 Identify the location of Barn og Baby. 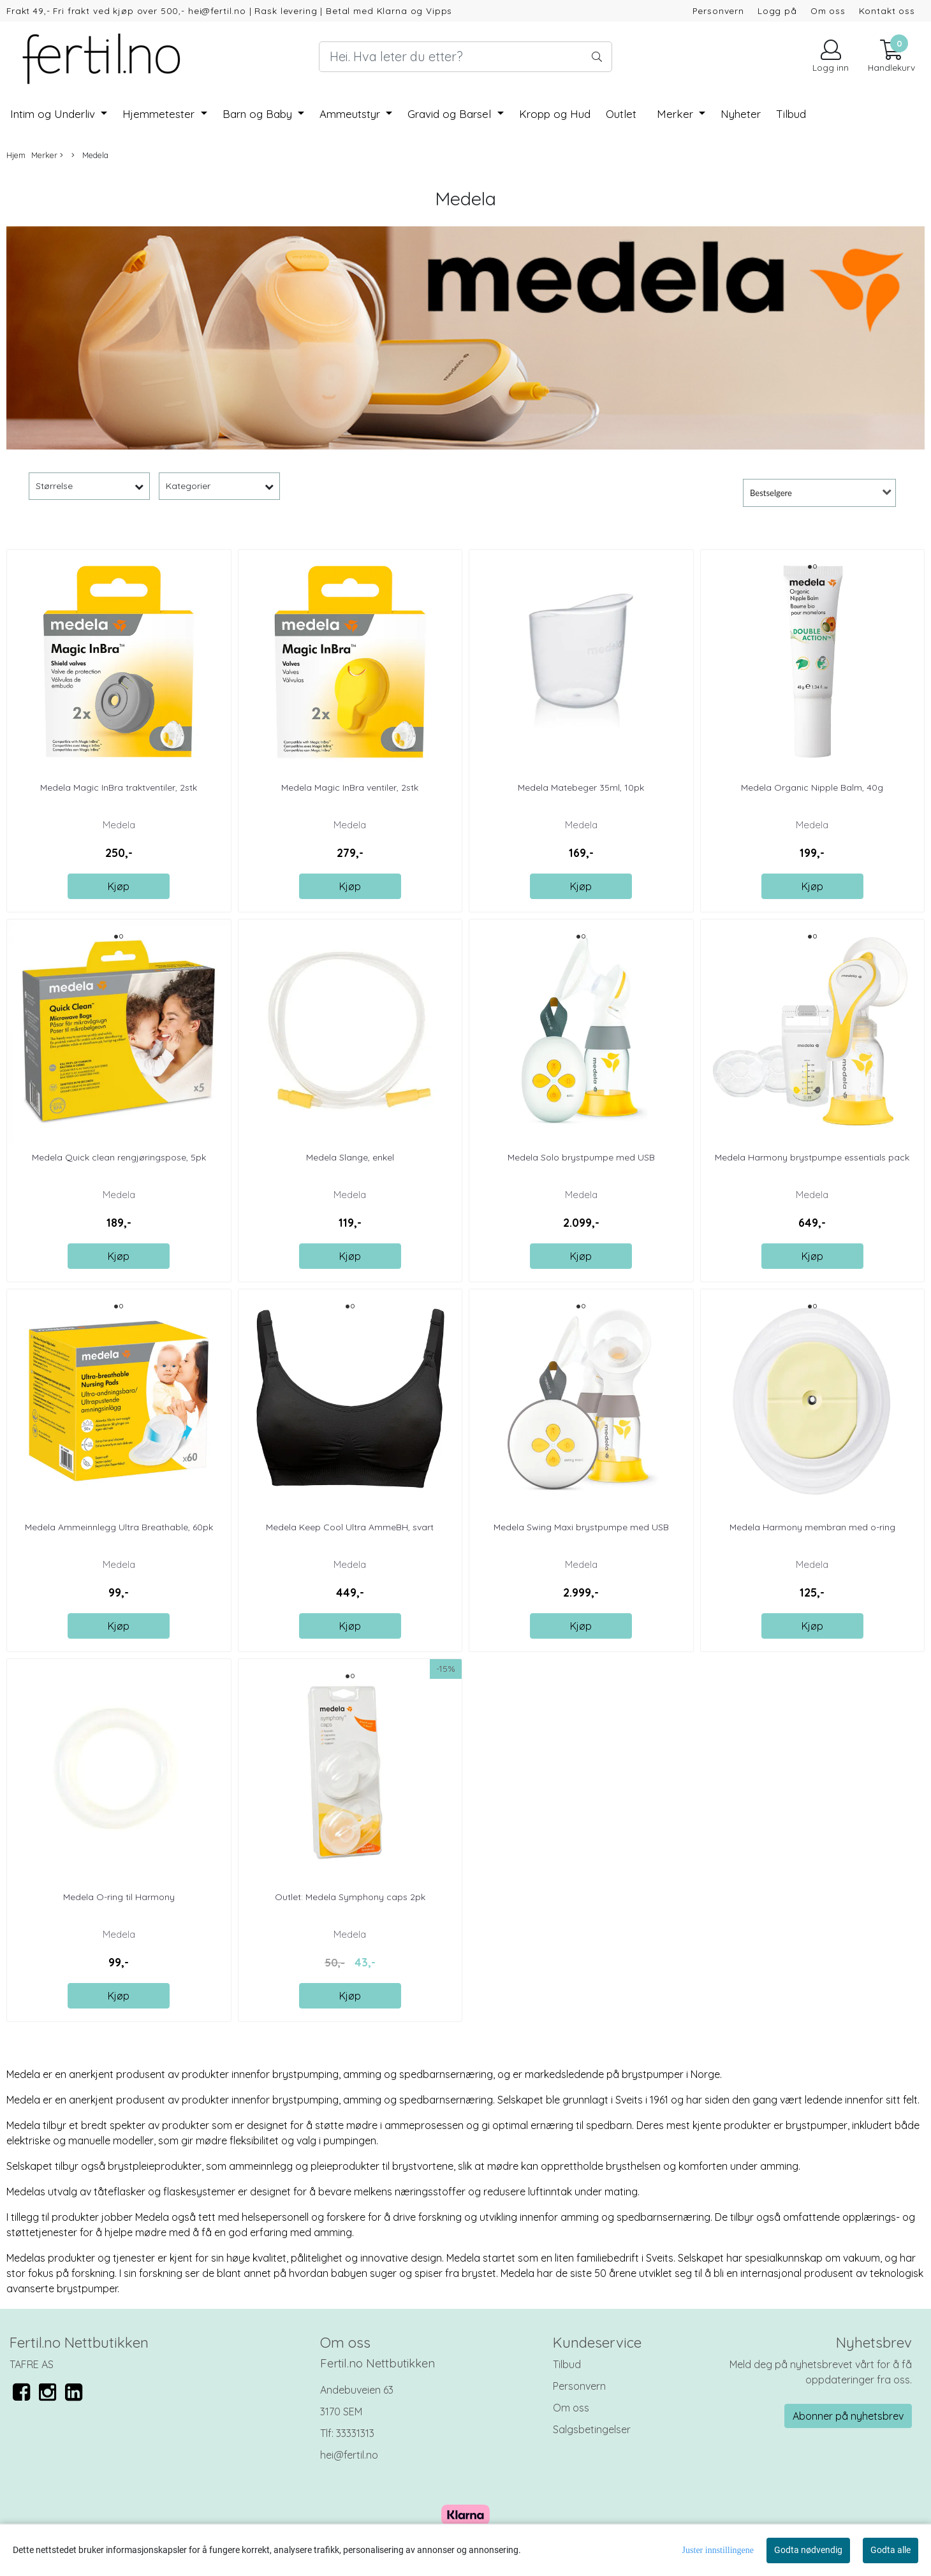
(259, 114).